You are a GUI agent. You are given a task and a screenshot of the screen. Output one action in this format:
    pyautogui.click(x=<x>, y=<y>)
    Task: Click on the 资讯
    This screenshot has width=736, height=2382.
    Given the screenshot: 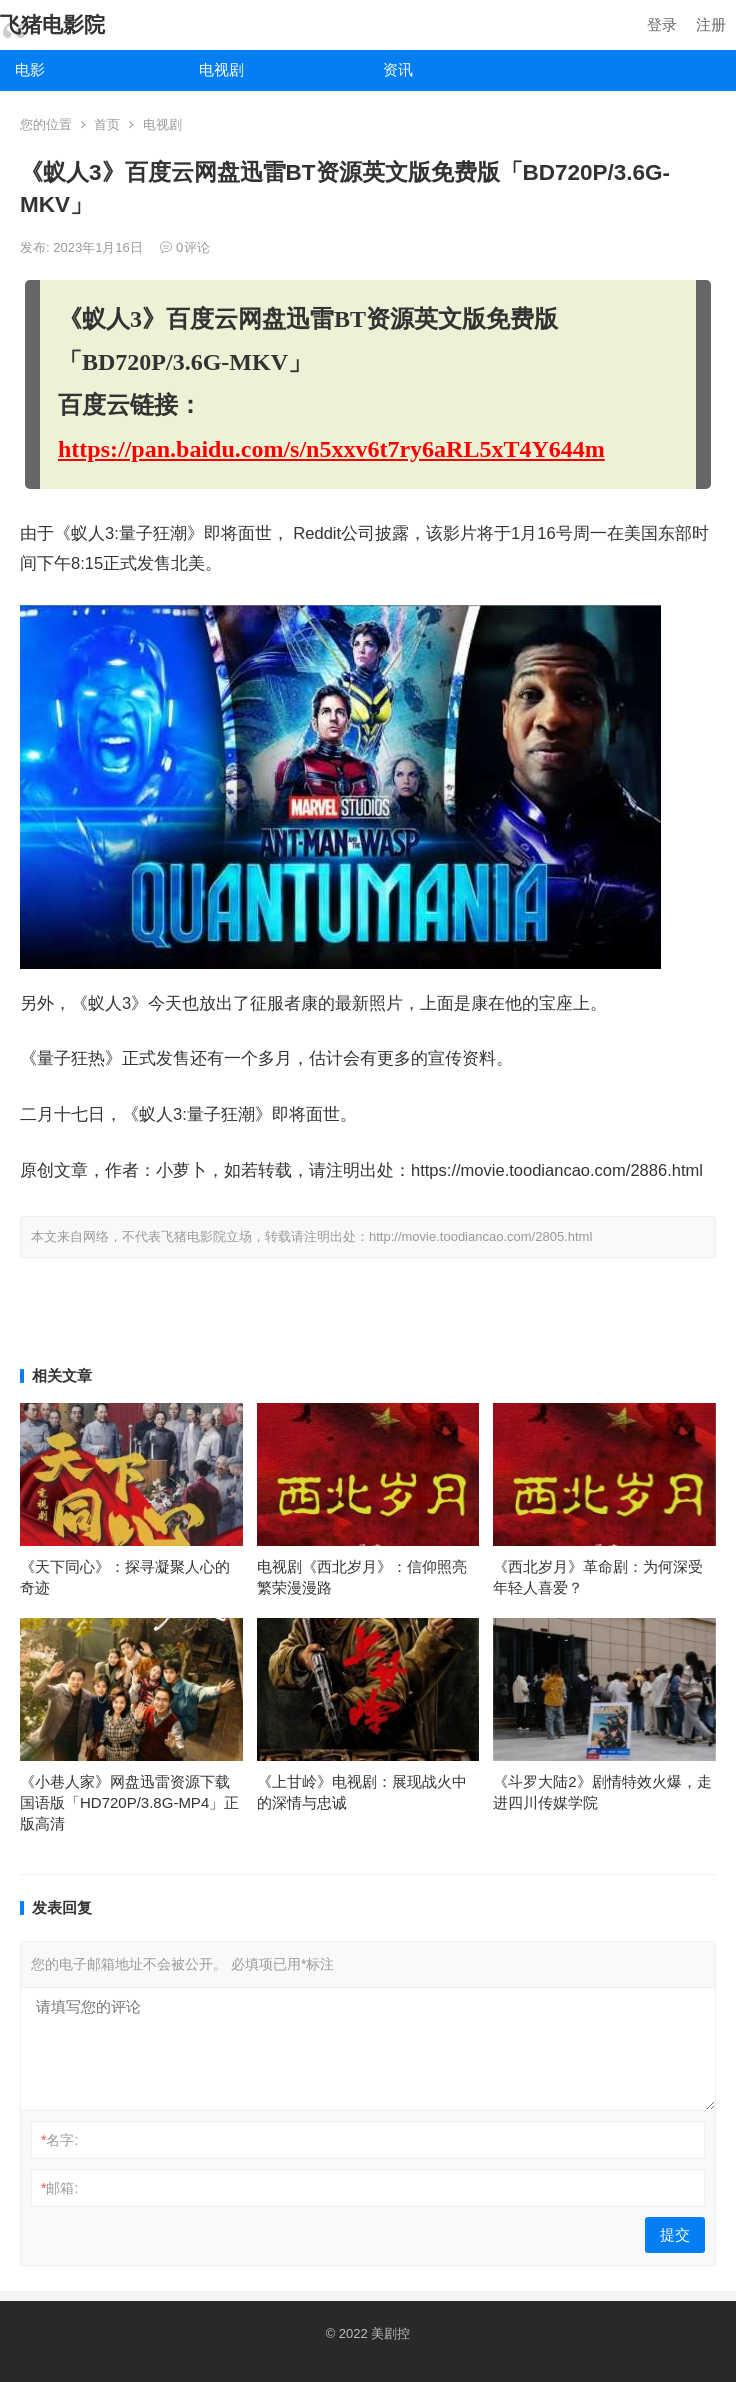 What is the action you would take?
    pyautogui.click(x=398, y=69)
    